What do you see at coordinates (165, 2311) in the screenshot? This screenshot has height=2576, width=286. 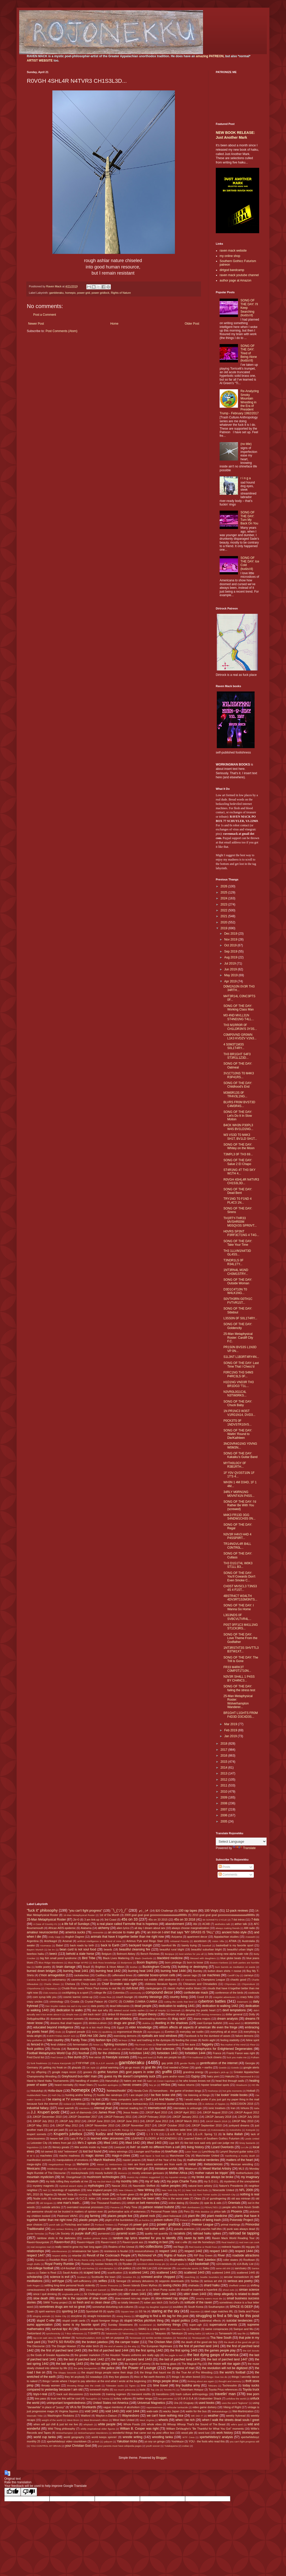 I see `staring at the sky` at bounding box center [165, 2311].